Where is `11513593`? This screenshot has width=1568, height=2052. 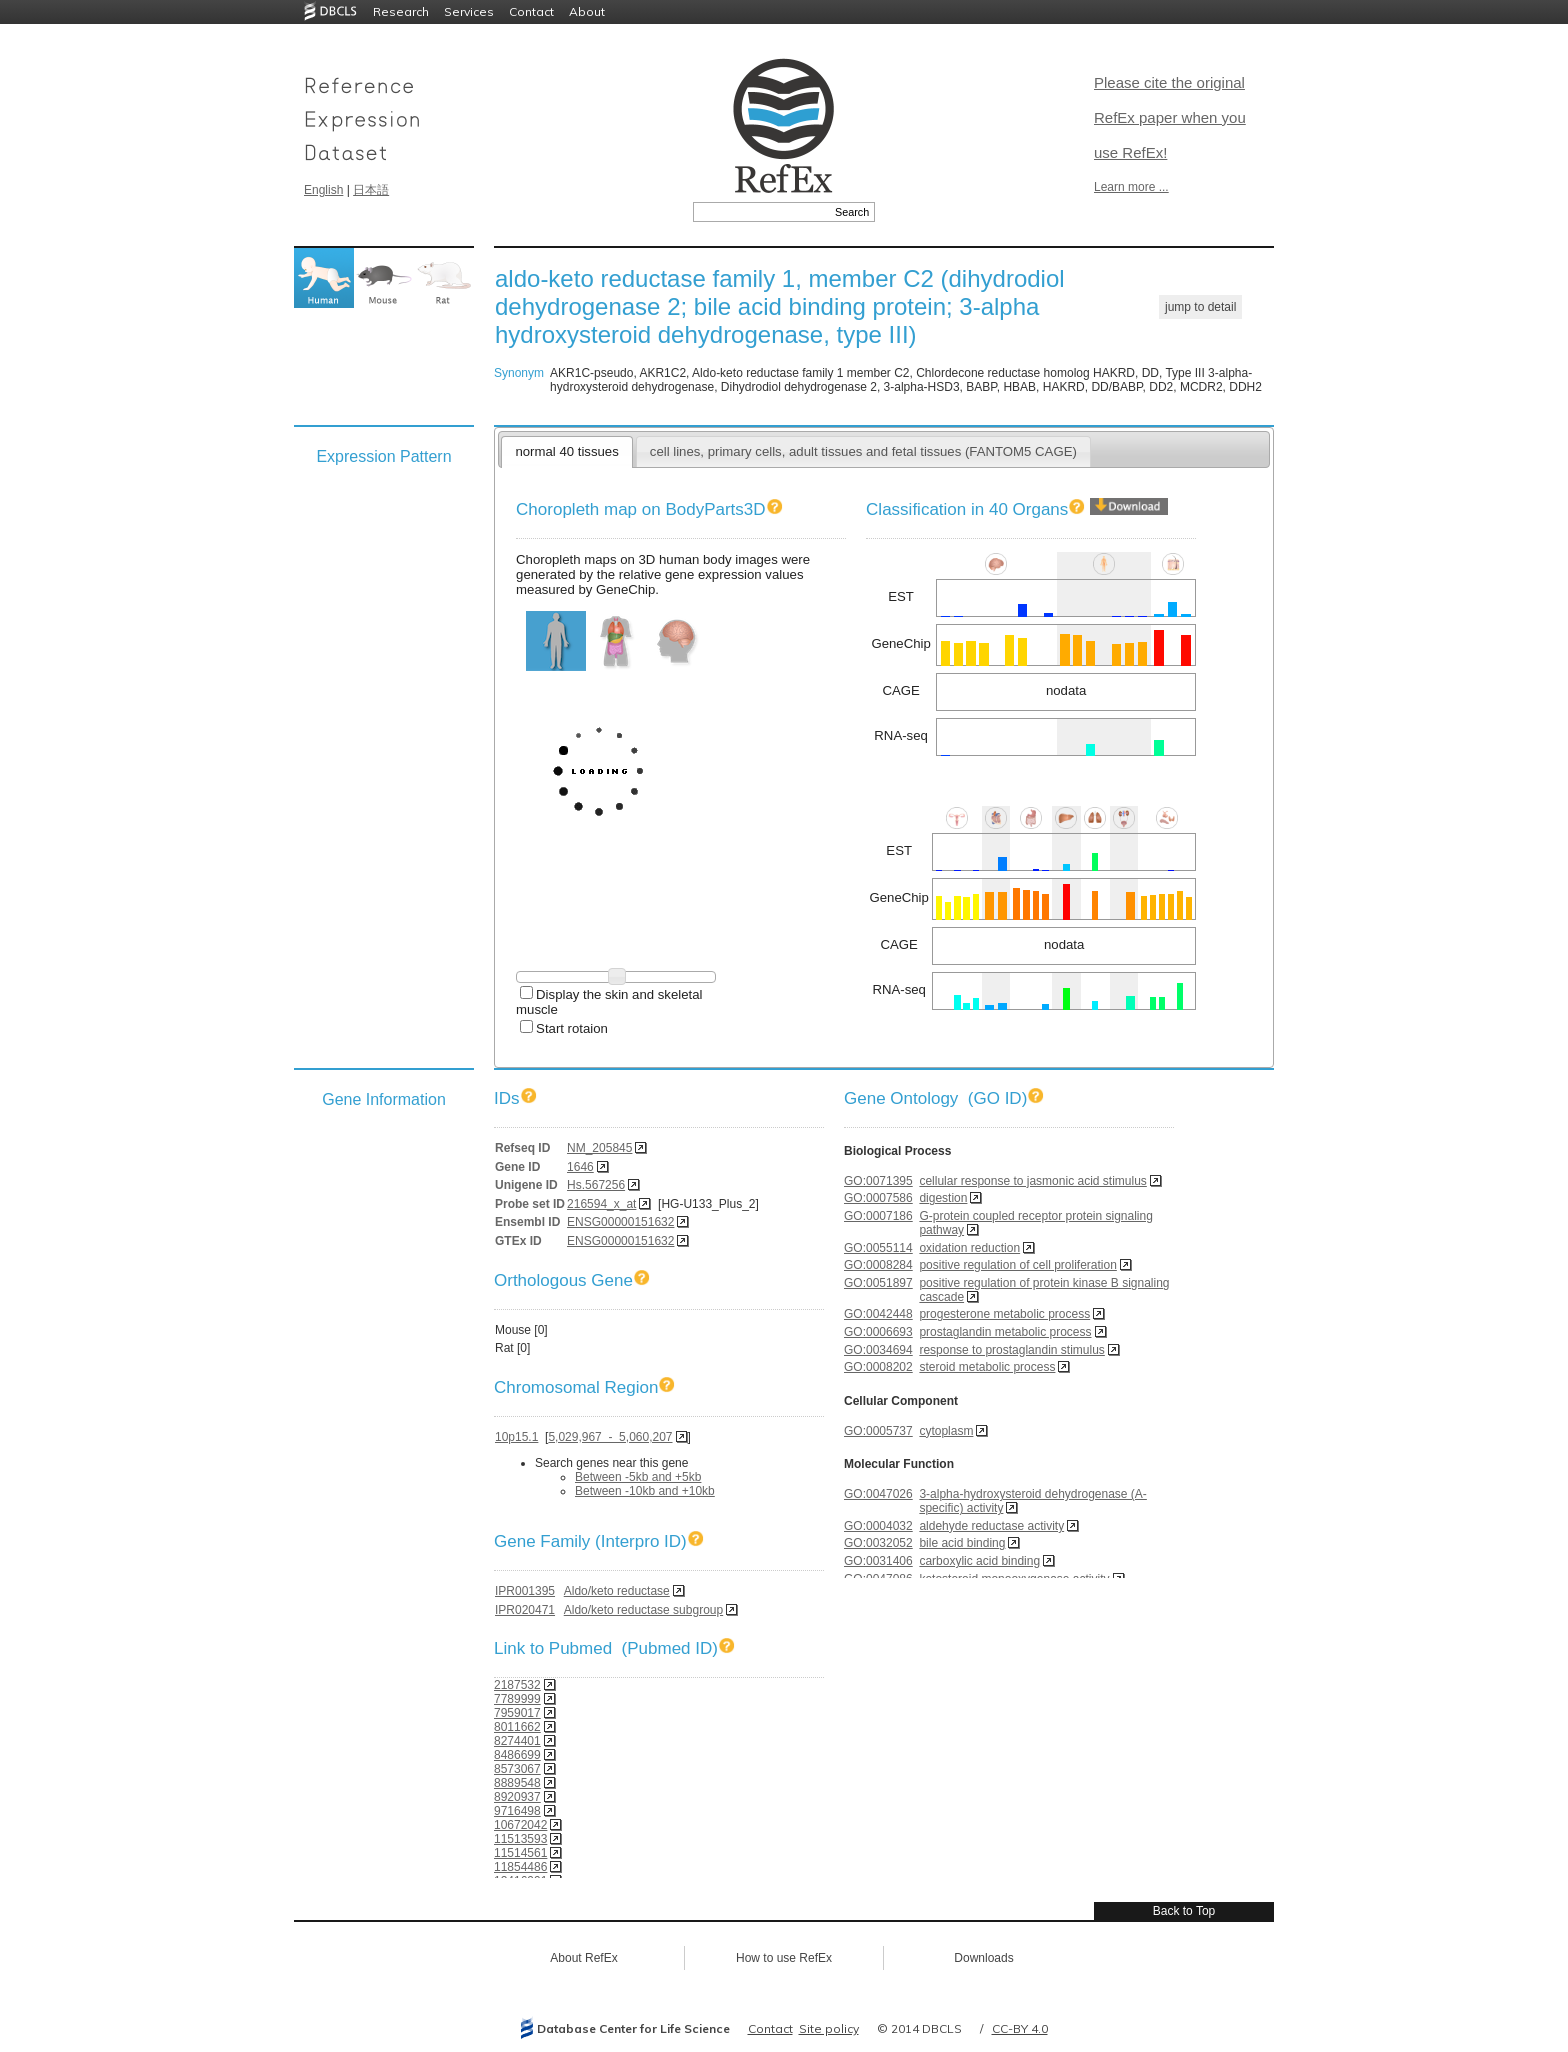 11513593 is located at coordinates (520, 1839).